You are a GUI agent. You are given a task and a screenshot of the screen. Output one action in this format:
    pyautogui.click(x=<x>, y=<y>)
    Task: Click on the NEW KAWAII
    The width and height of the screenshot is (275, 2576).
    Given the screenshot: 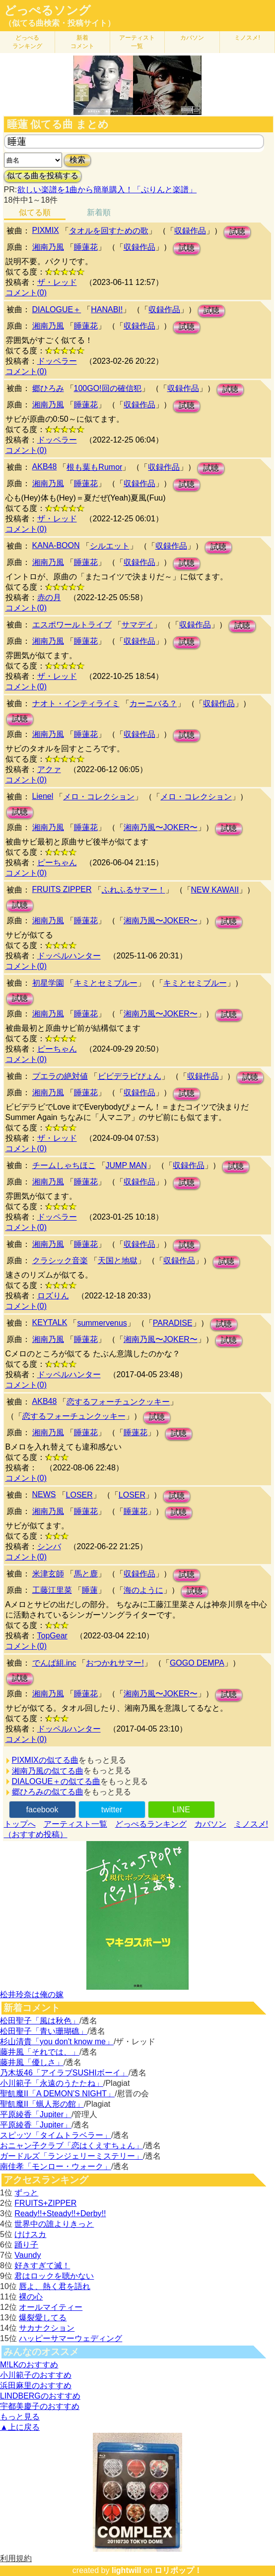 What is the action you would take?
    pyautogui.click(x=215, y=890)
    